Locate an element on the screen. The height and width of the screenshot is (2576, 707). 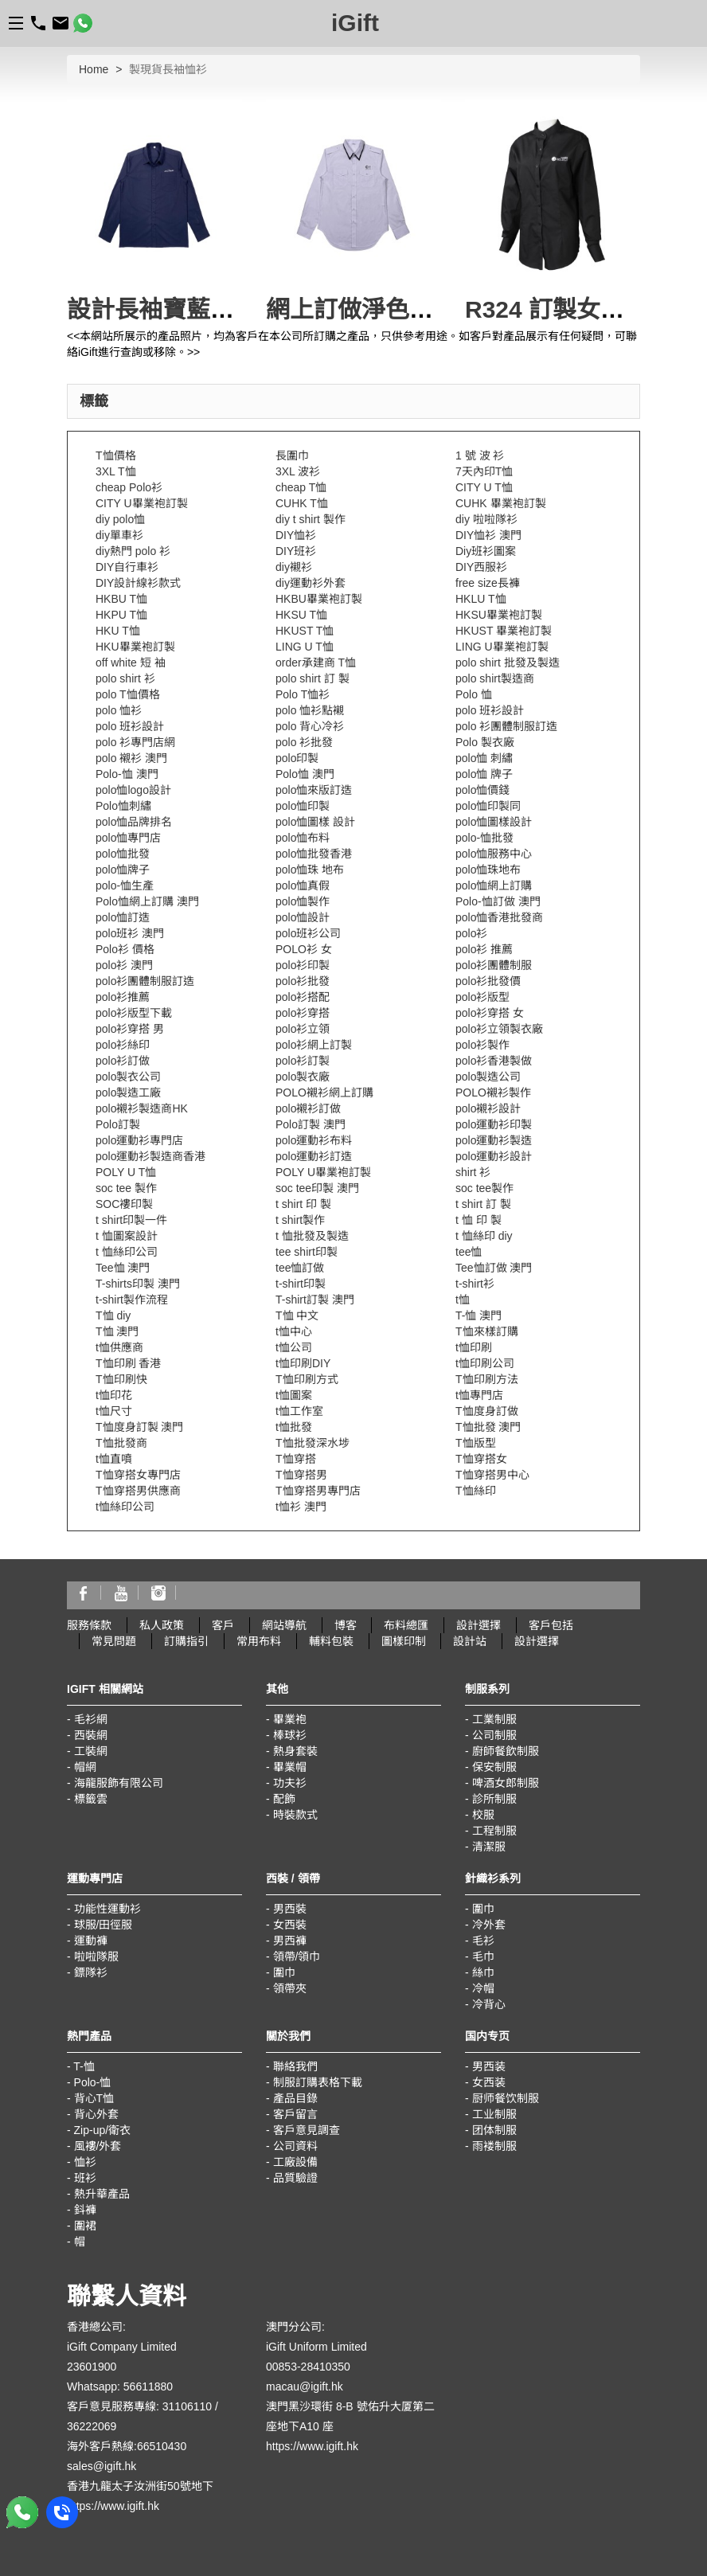
Polo-恤 澳門 is located at coordinates (127, 774).